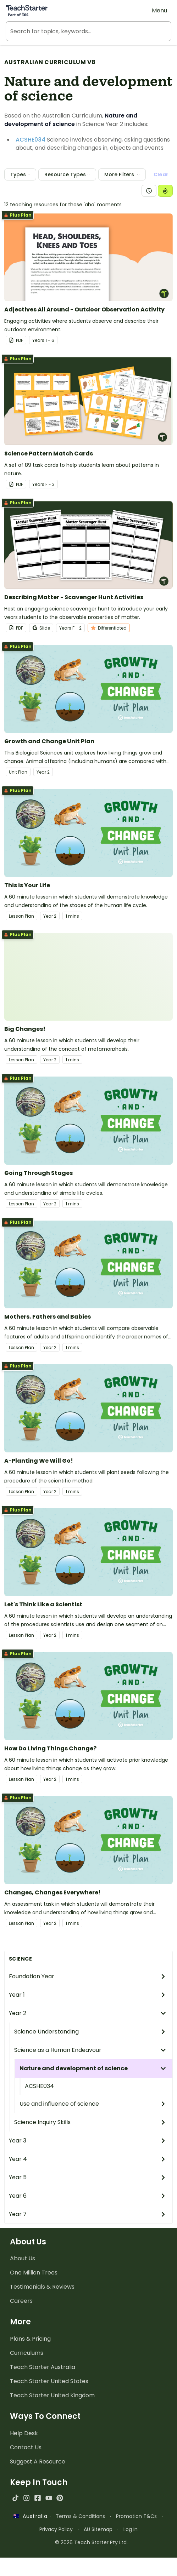 The height and width of the screenshot is (2576, 177). I want to click on Suggest A Resource, so click(37, 2461).